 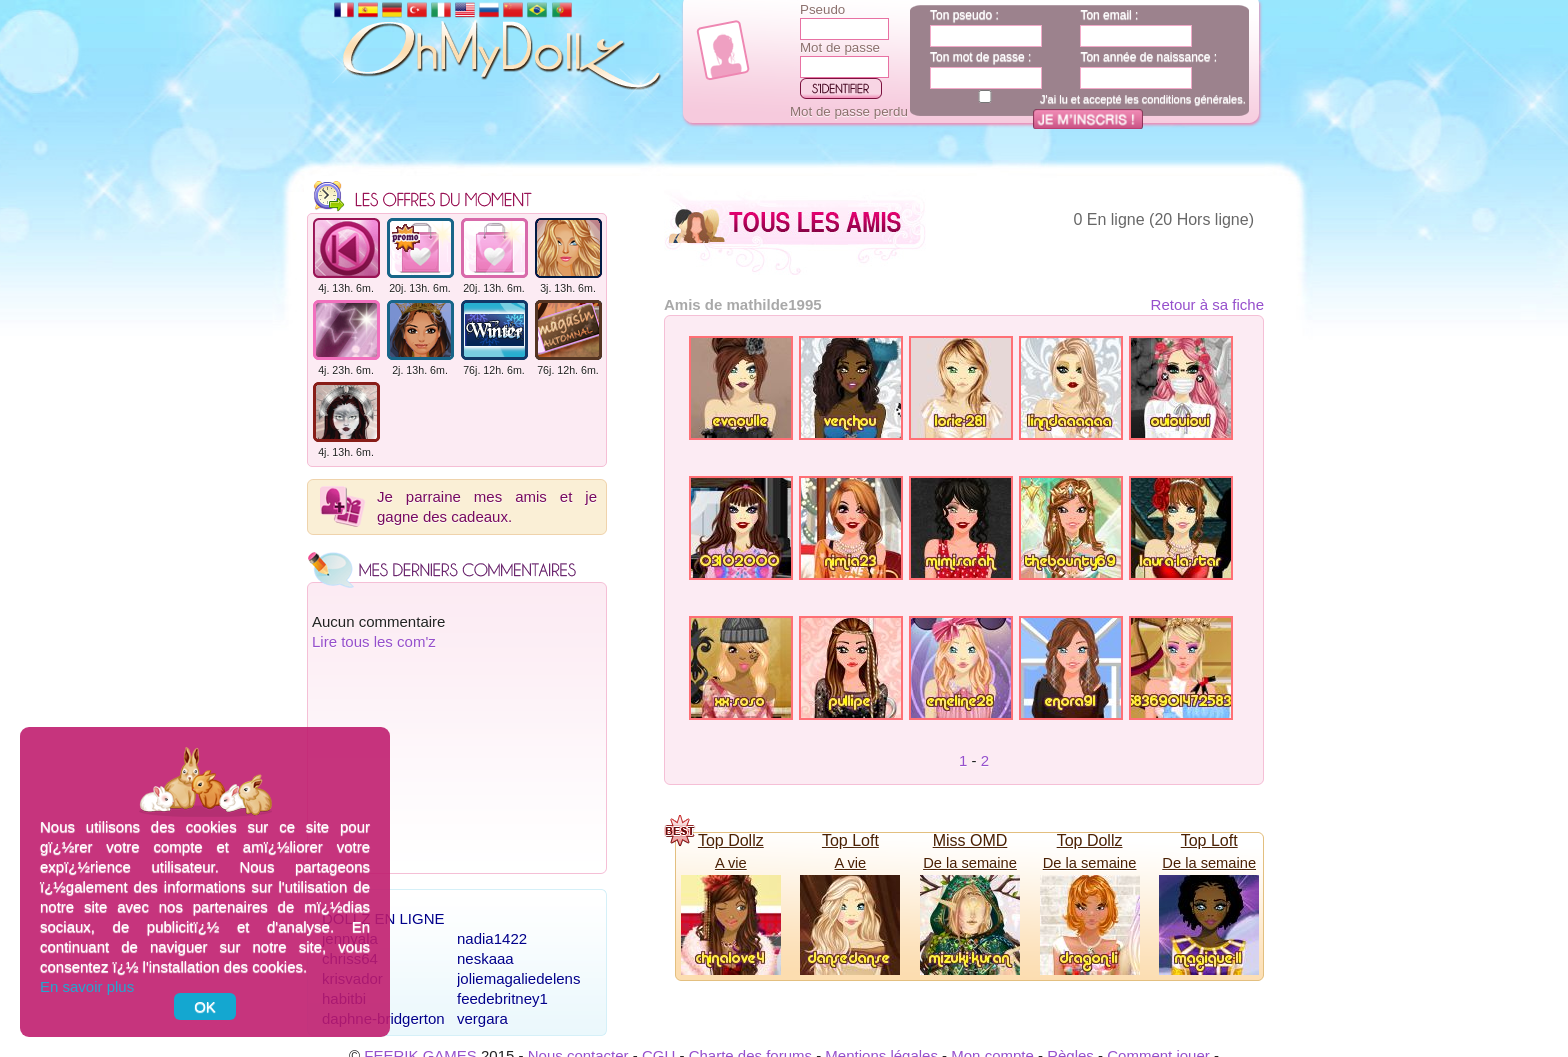 I want to click on En savoir plus, so click(x=87, y=986).